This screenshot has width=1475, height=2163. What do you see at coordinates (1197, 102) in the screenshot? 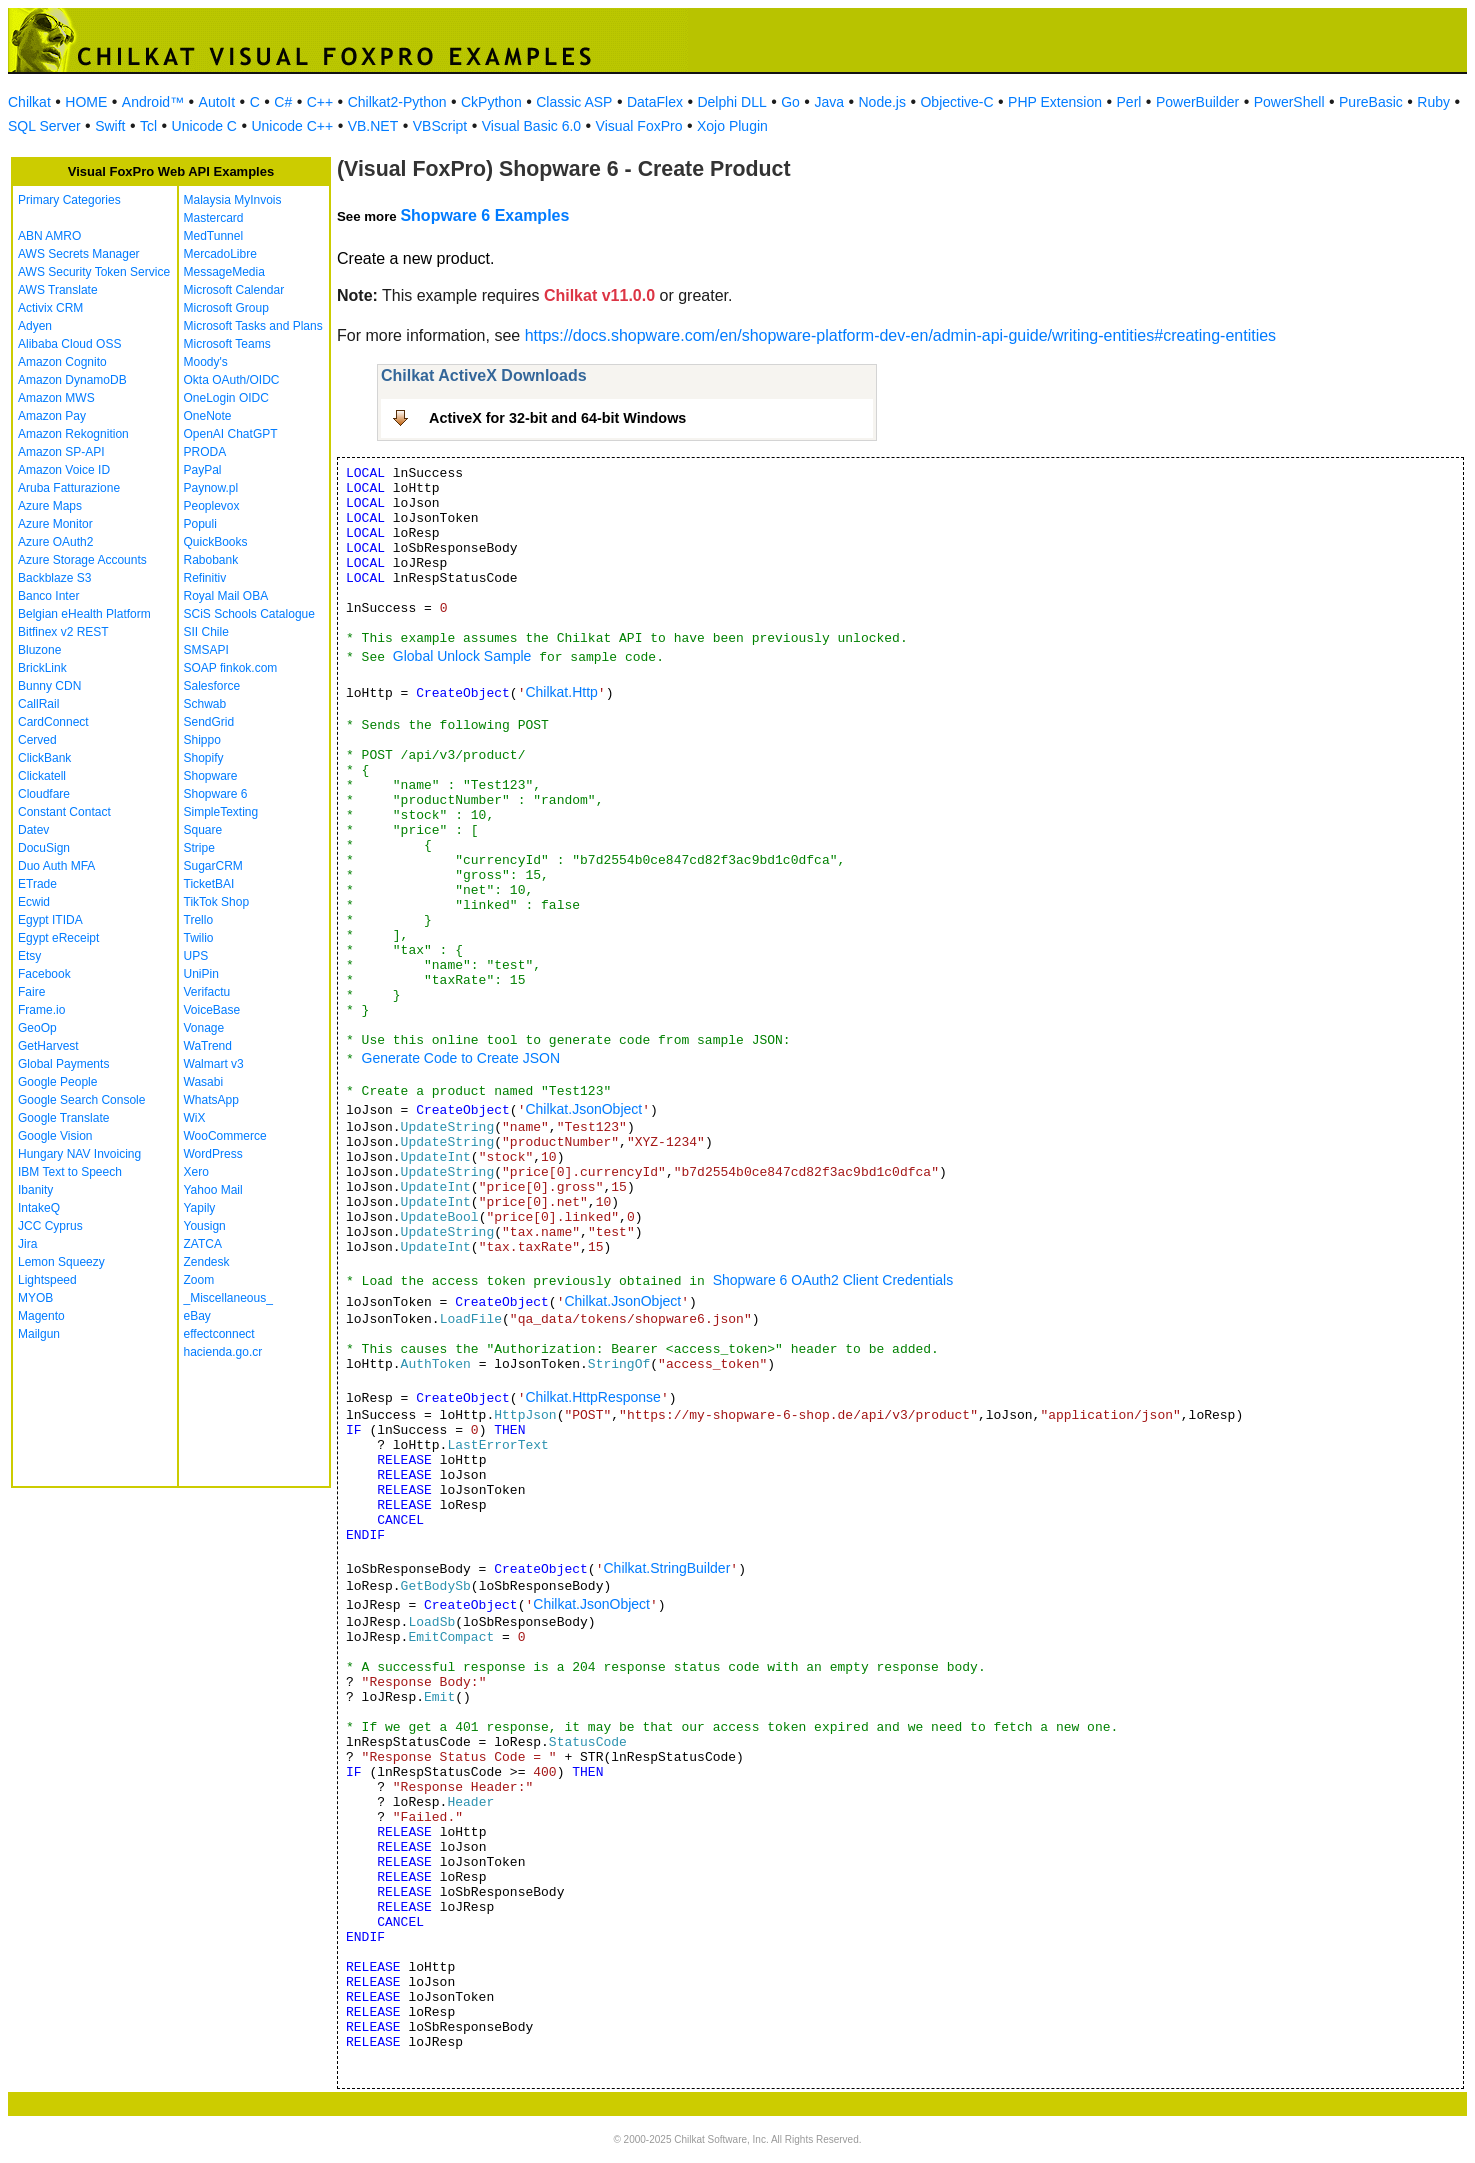
I see `PowerBuilder` at bounding box center [1197, 102].